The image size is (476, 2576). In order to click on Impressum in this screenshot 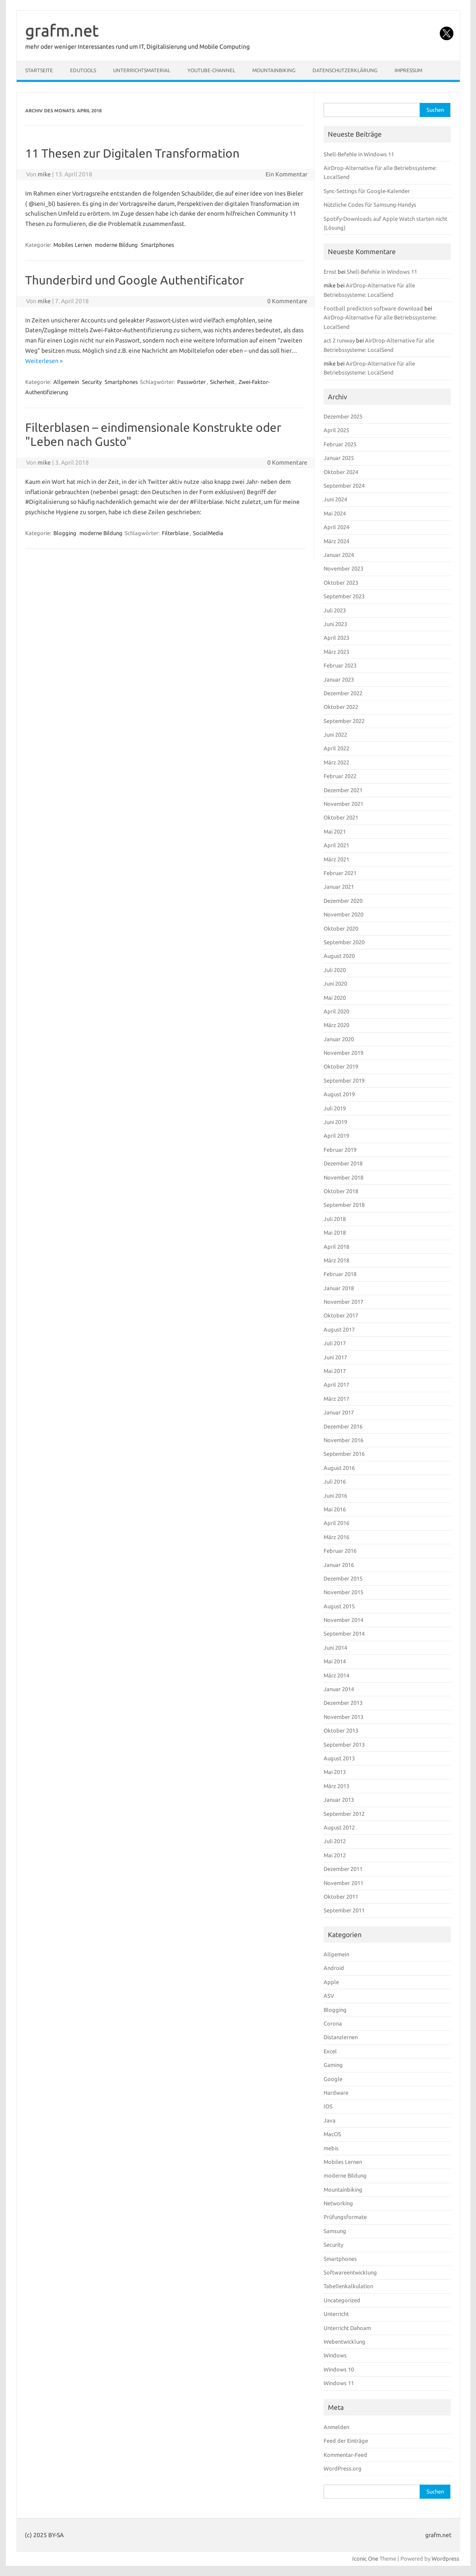, I will do `click(408, 70)`.